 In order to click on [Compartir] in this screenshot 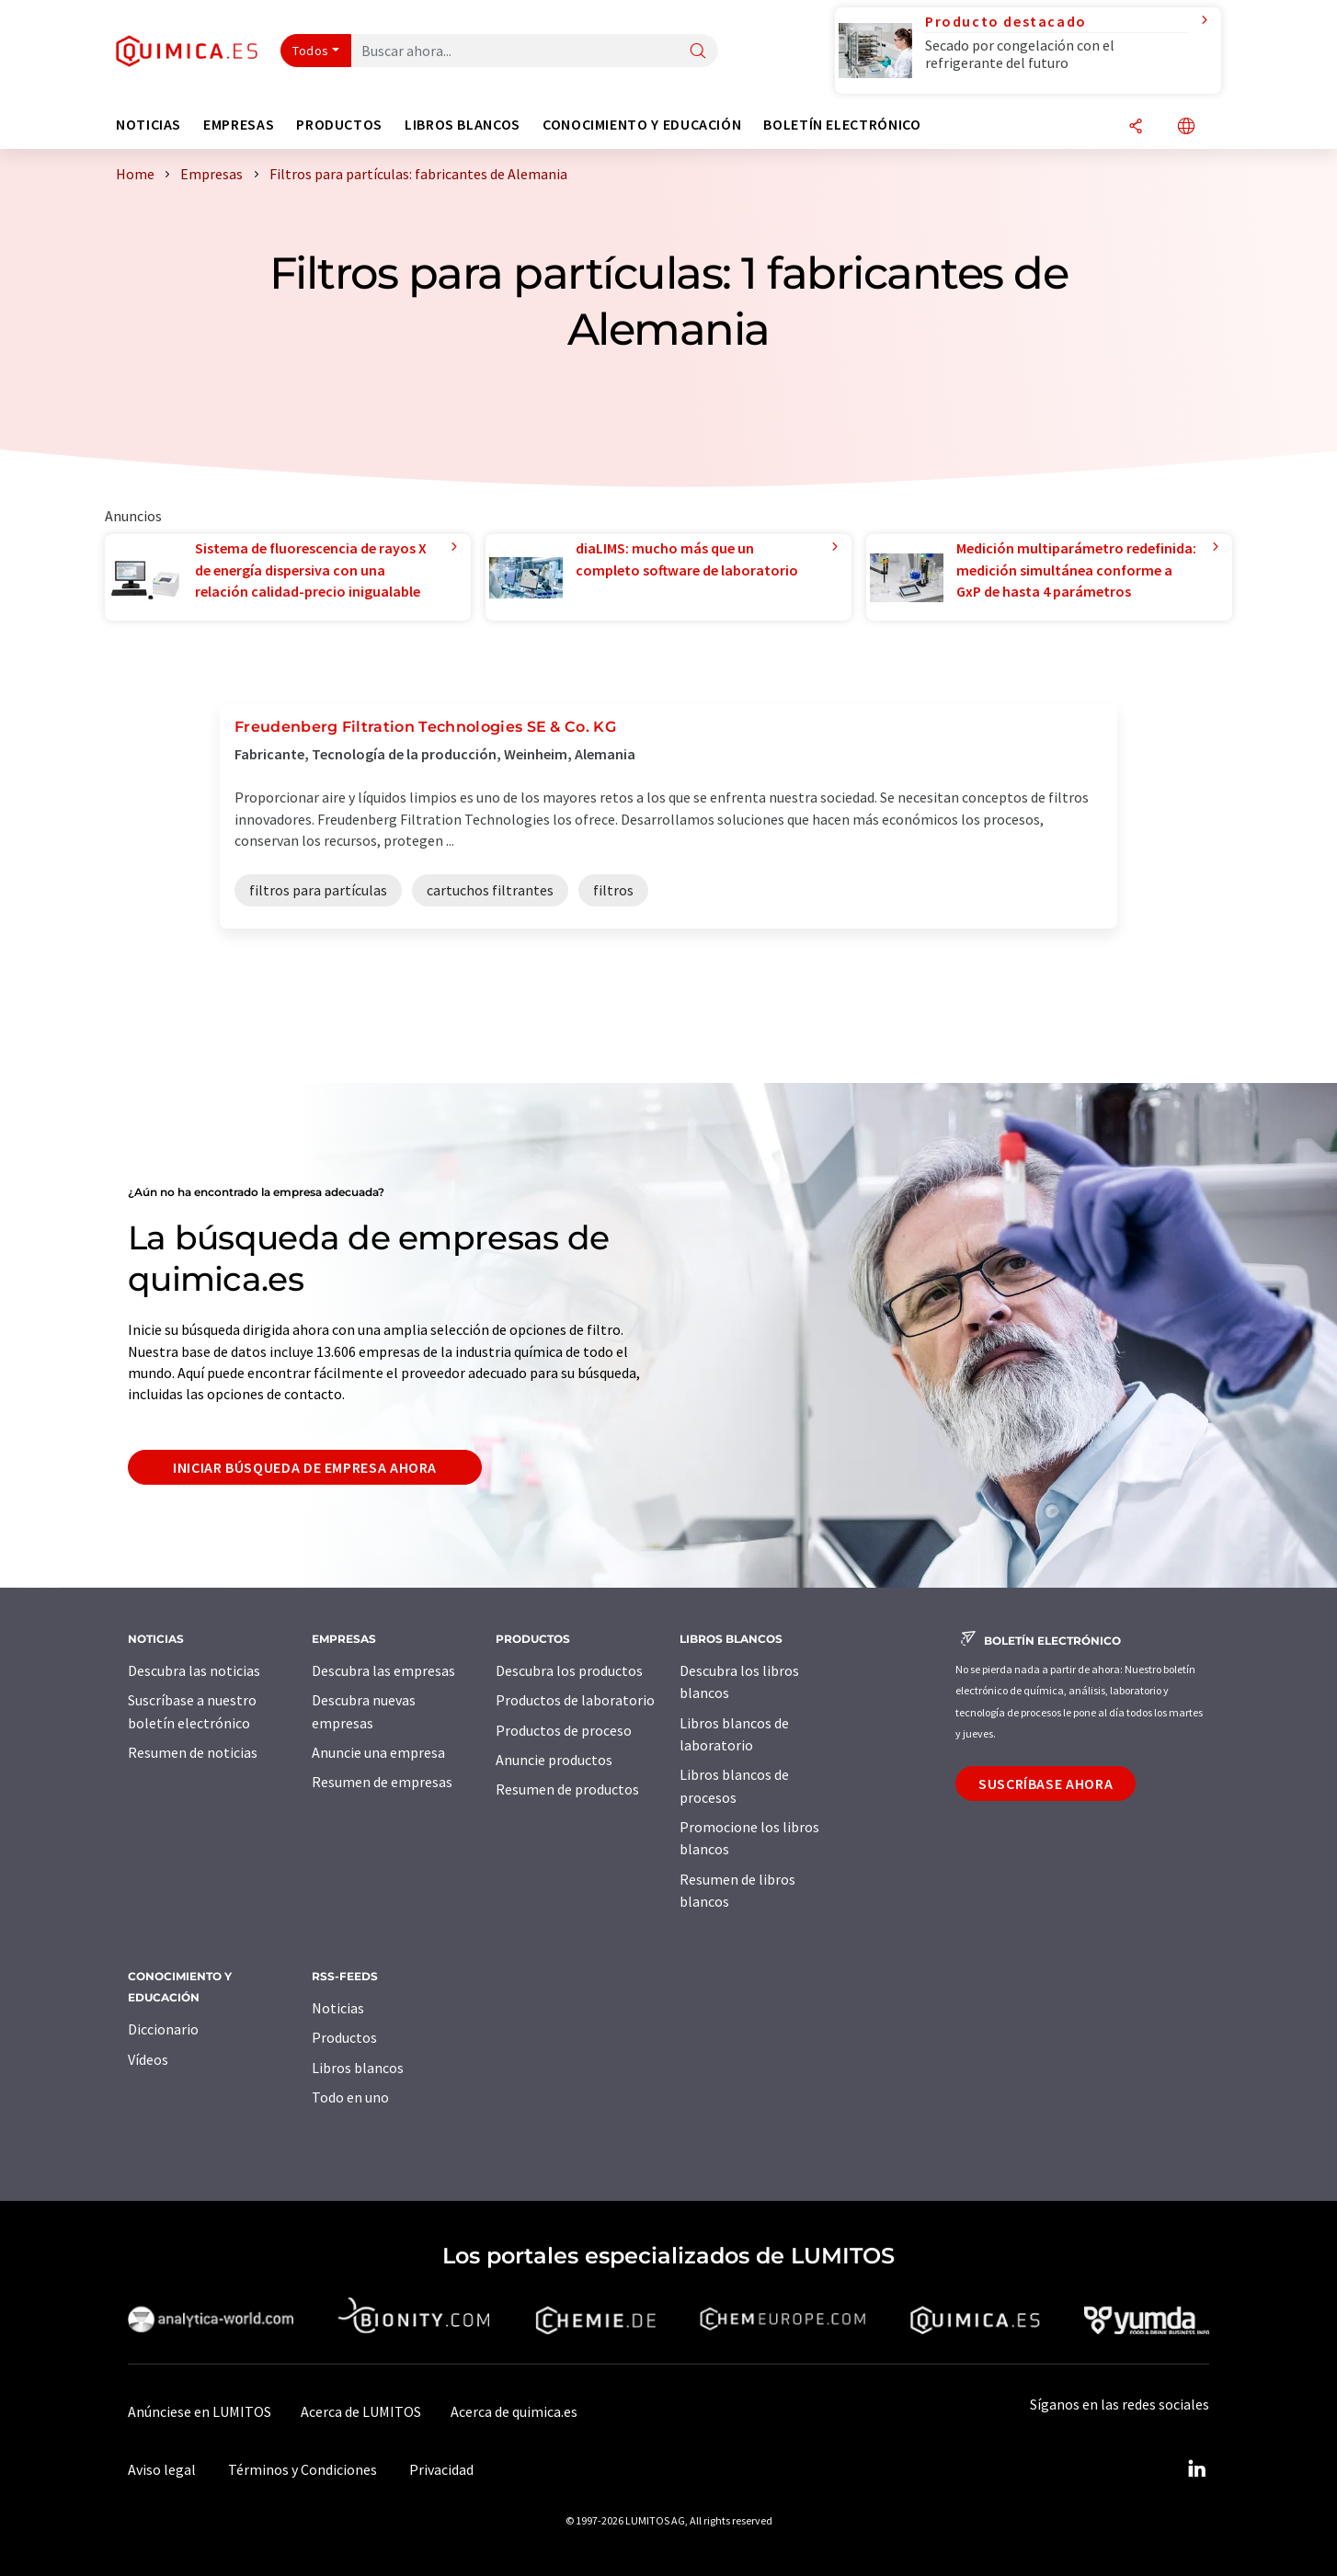, I will do `click(1135, 127)`.